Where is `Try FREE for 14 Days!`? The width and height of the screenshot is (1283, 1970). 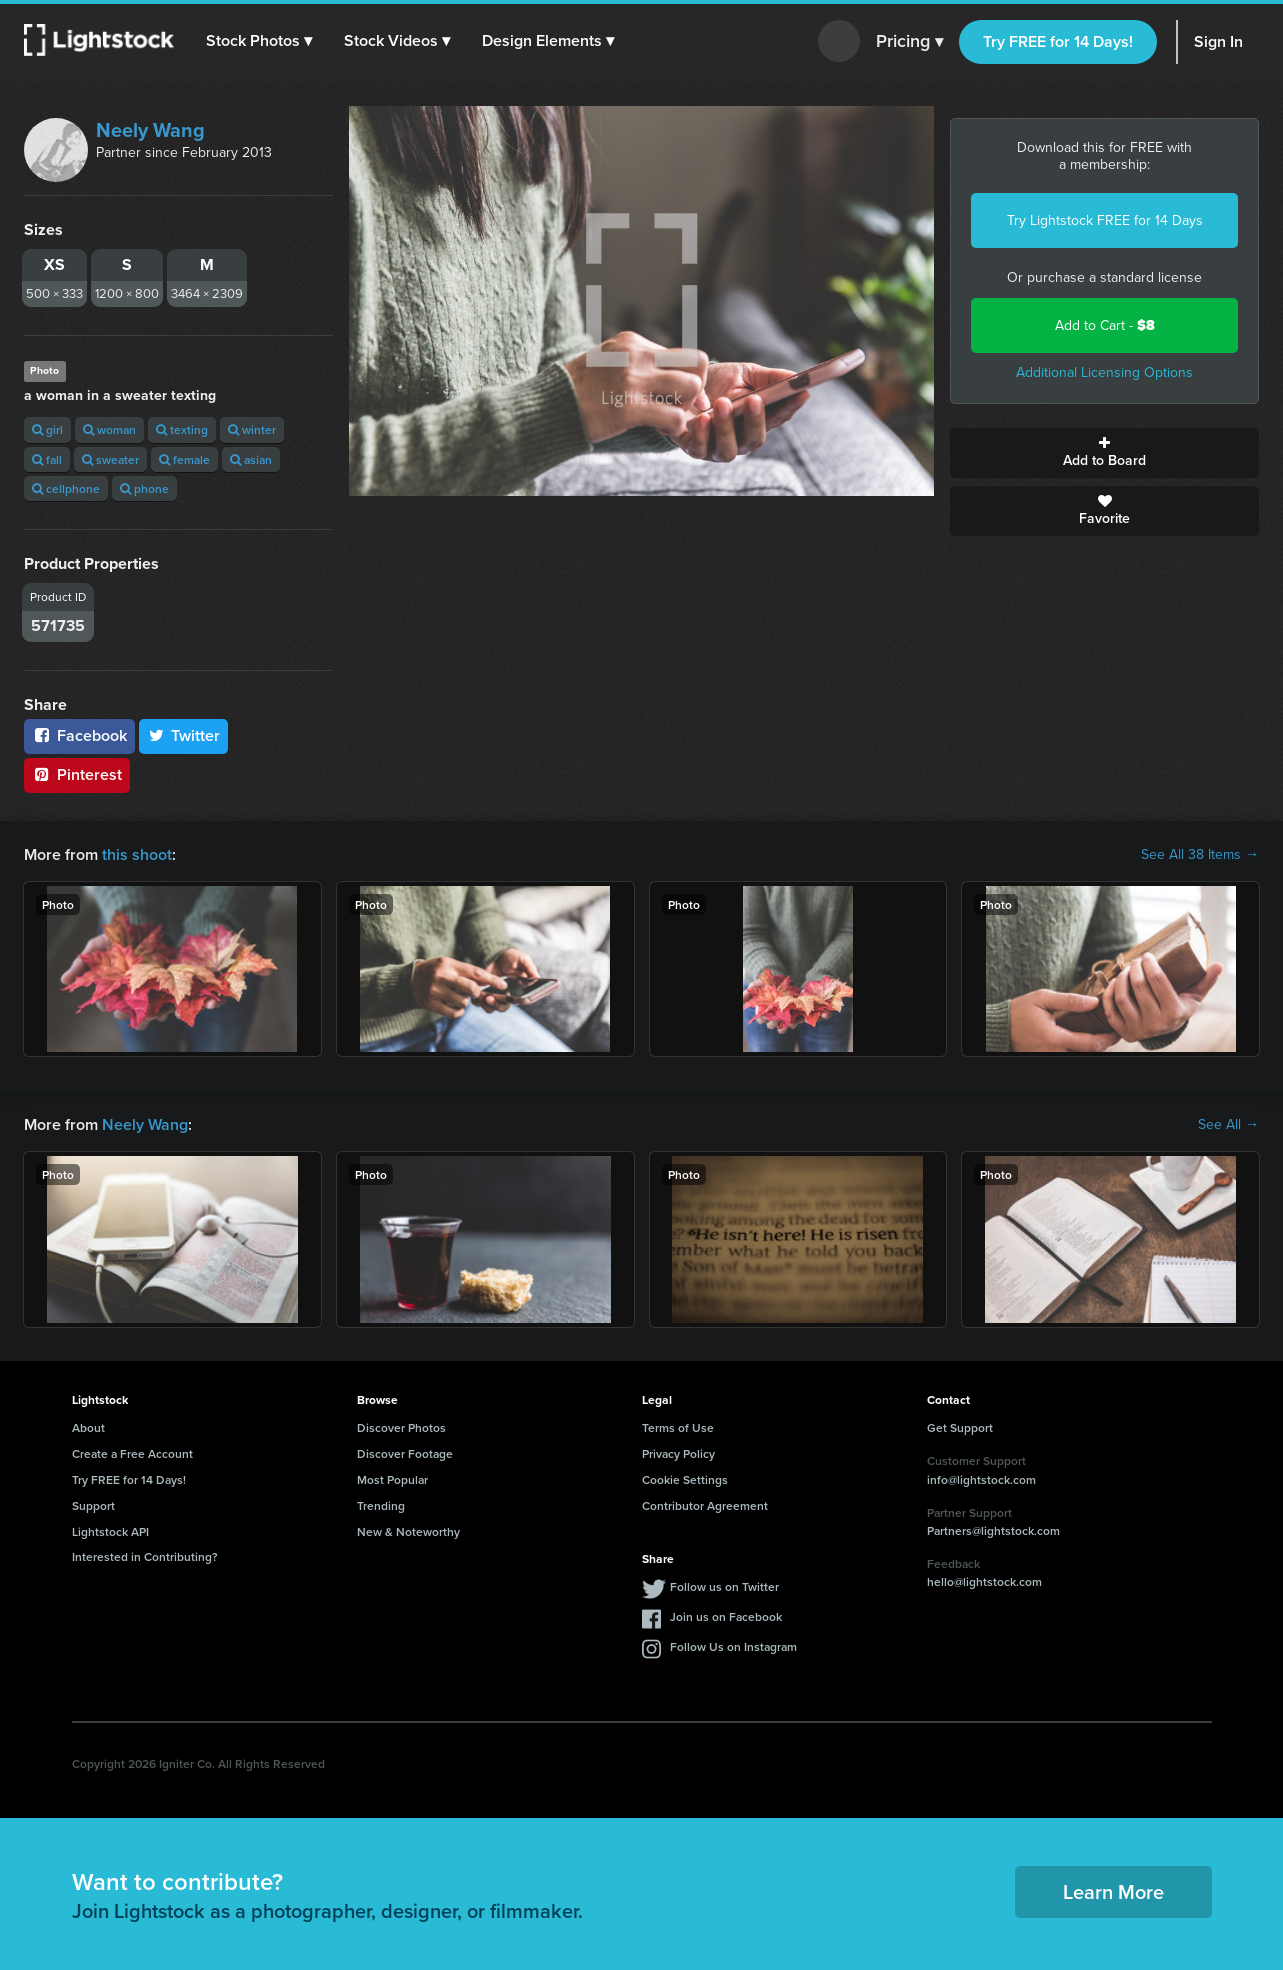
Try FREE for 14 Days! is located at coordinates (1058, 41).